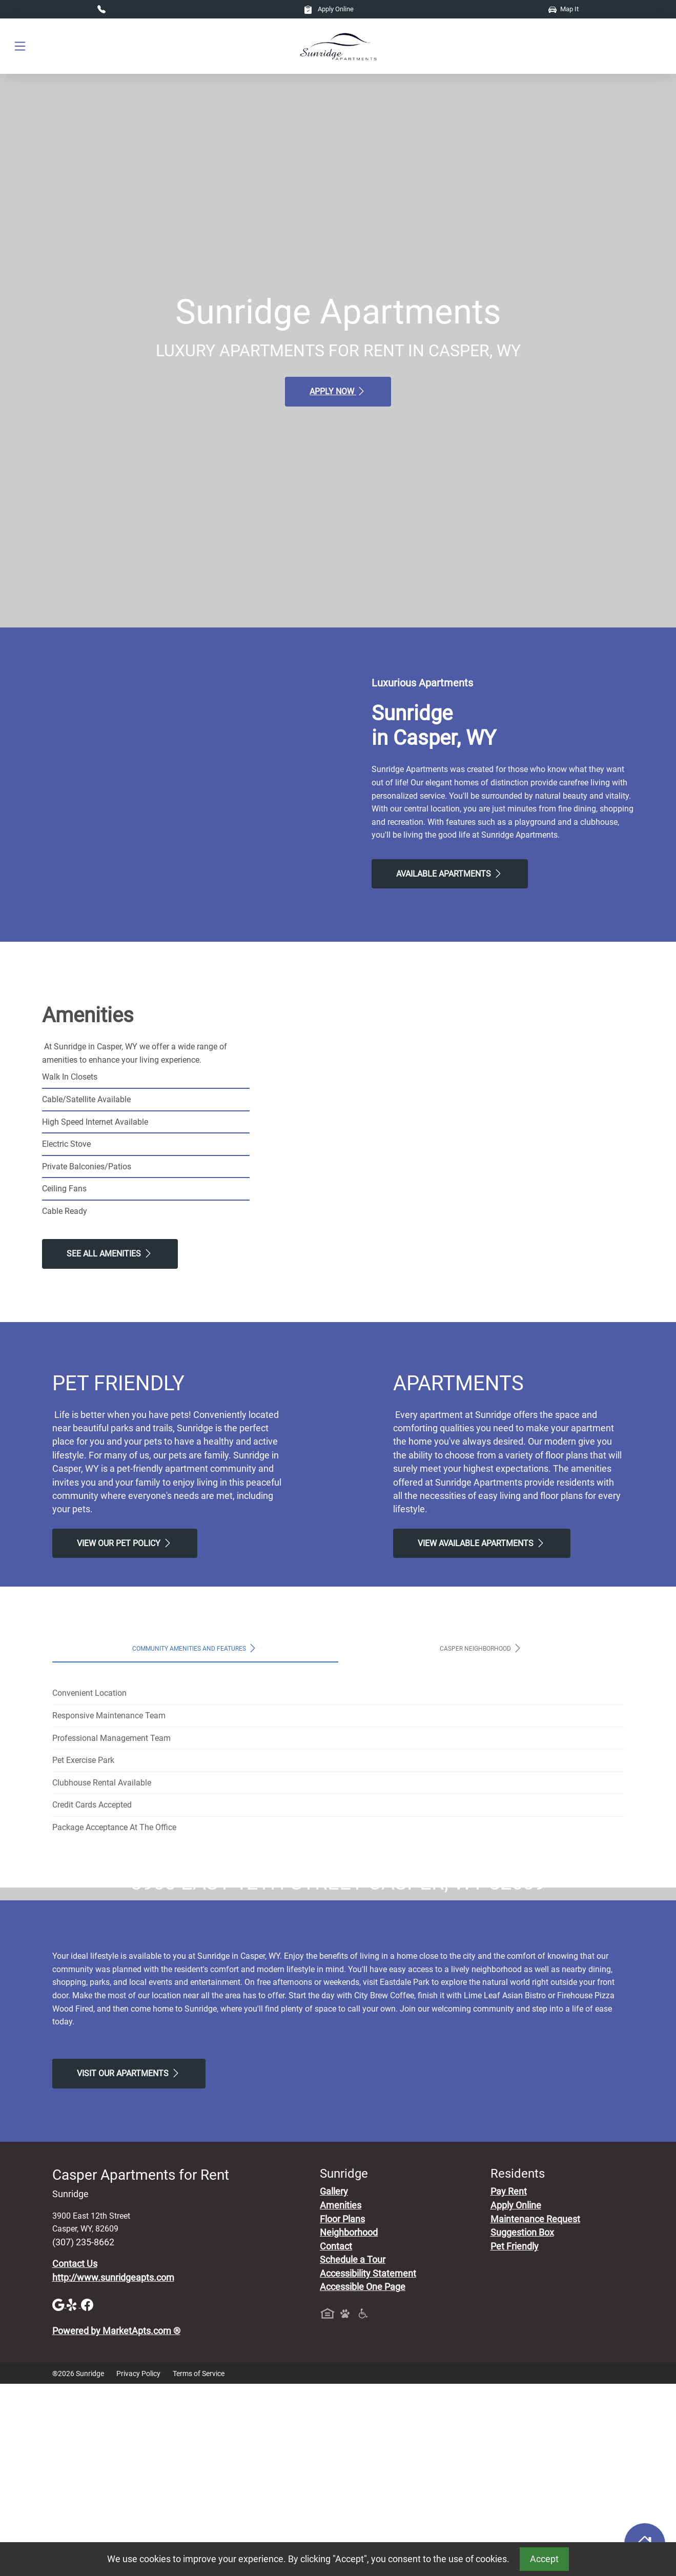  What do you see at coordinates (74, 2455) in the screenshot?
I see `Contact Us` at bounding box center [74, 2455].